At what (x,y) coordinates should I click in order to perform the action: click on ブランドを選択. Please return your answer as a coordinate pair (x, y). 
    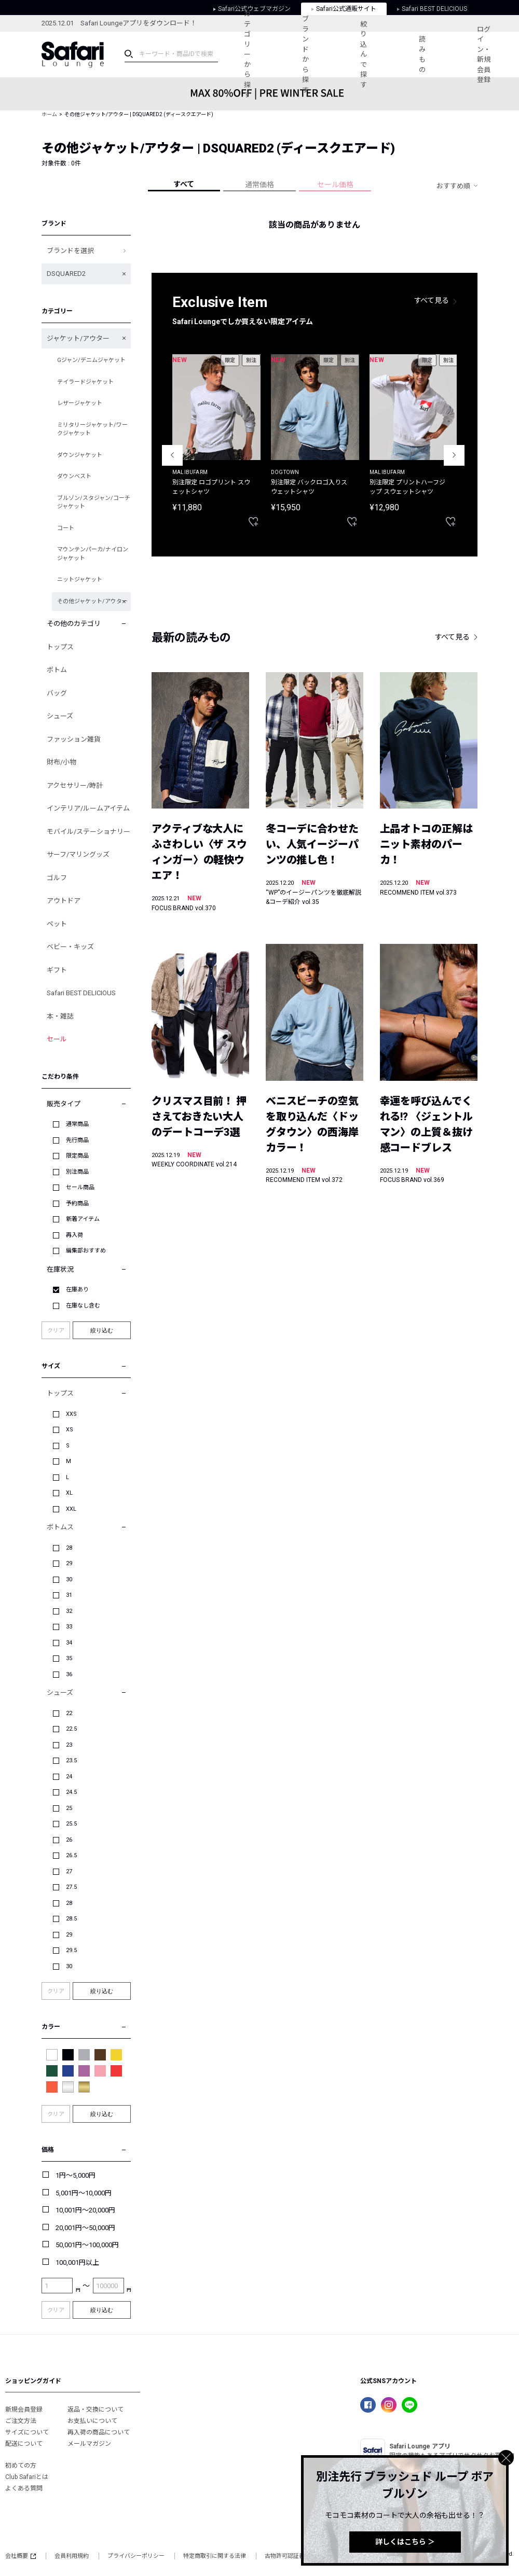
    Looking at the image, I should click on (70, 251).